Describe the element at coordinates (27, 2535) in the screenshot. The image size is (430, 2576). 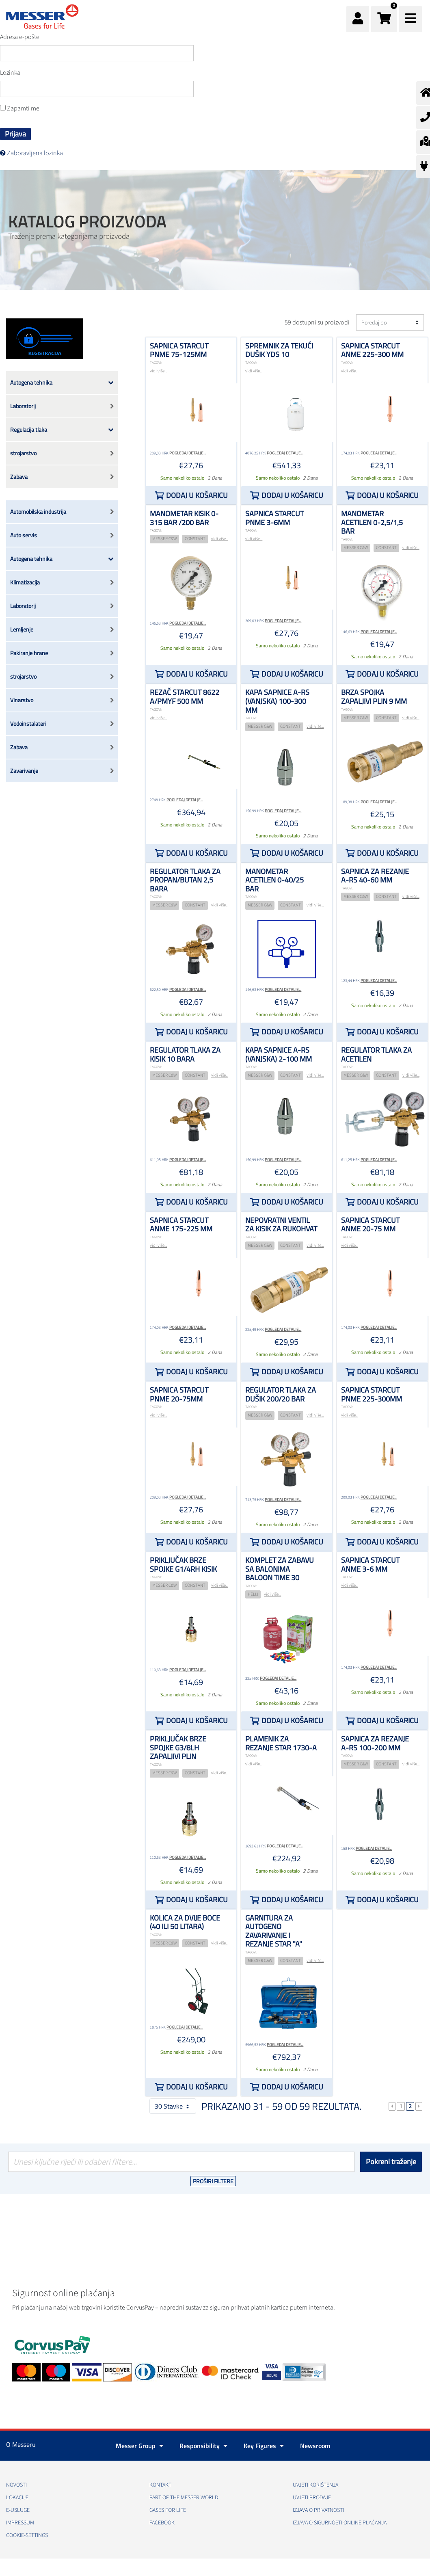
I see `cookie-settings` at that location.